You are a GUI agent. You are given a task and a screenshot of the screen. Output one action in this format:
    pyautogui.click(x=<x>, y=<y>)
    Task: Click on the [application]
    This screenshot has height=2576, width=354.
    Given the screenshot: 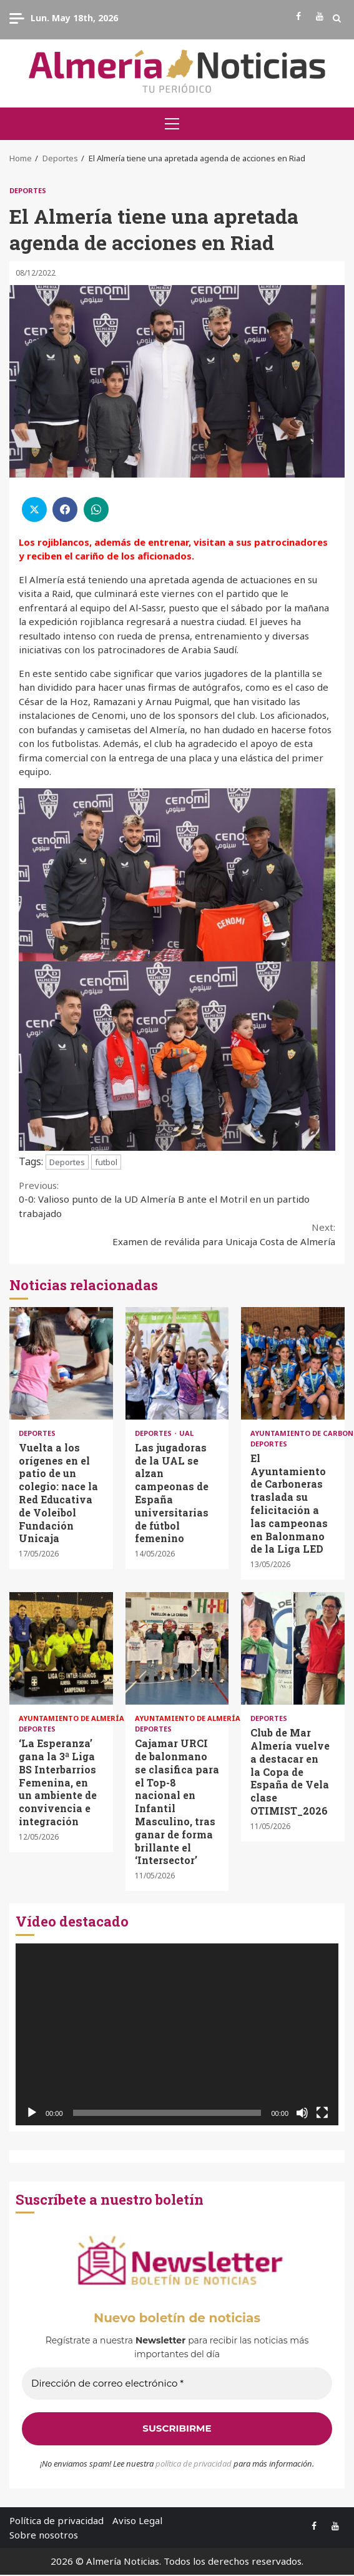 What is the action you would take?
    pyautogui.click(x=177, y=2034)
    